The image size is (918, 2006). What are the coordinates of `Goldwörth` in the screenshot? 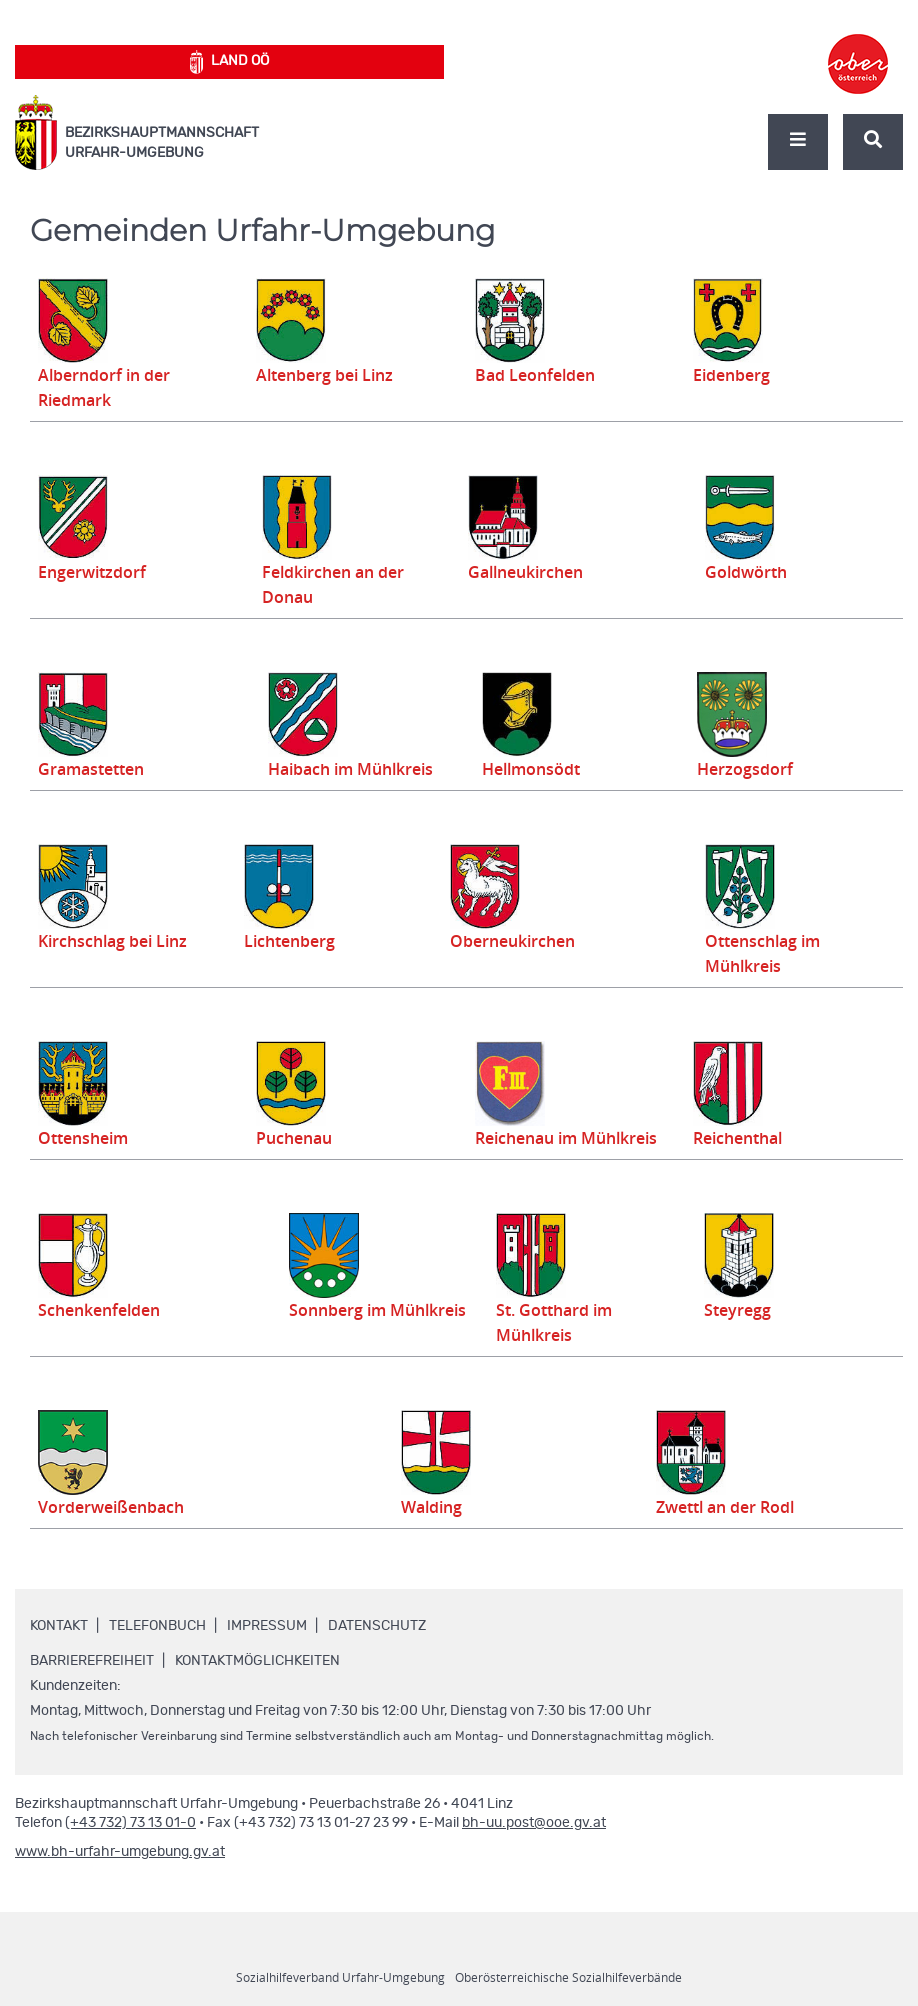 It's located at (755, 572).